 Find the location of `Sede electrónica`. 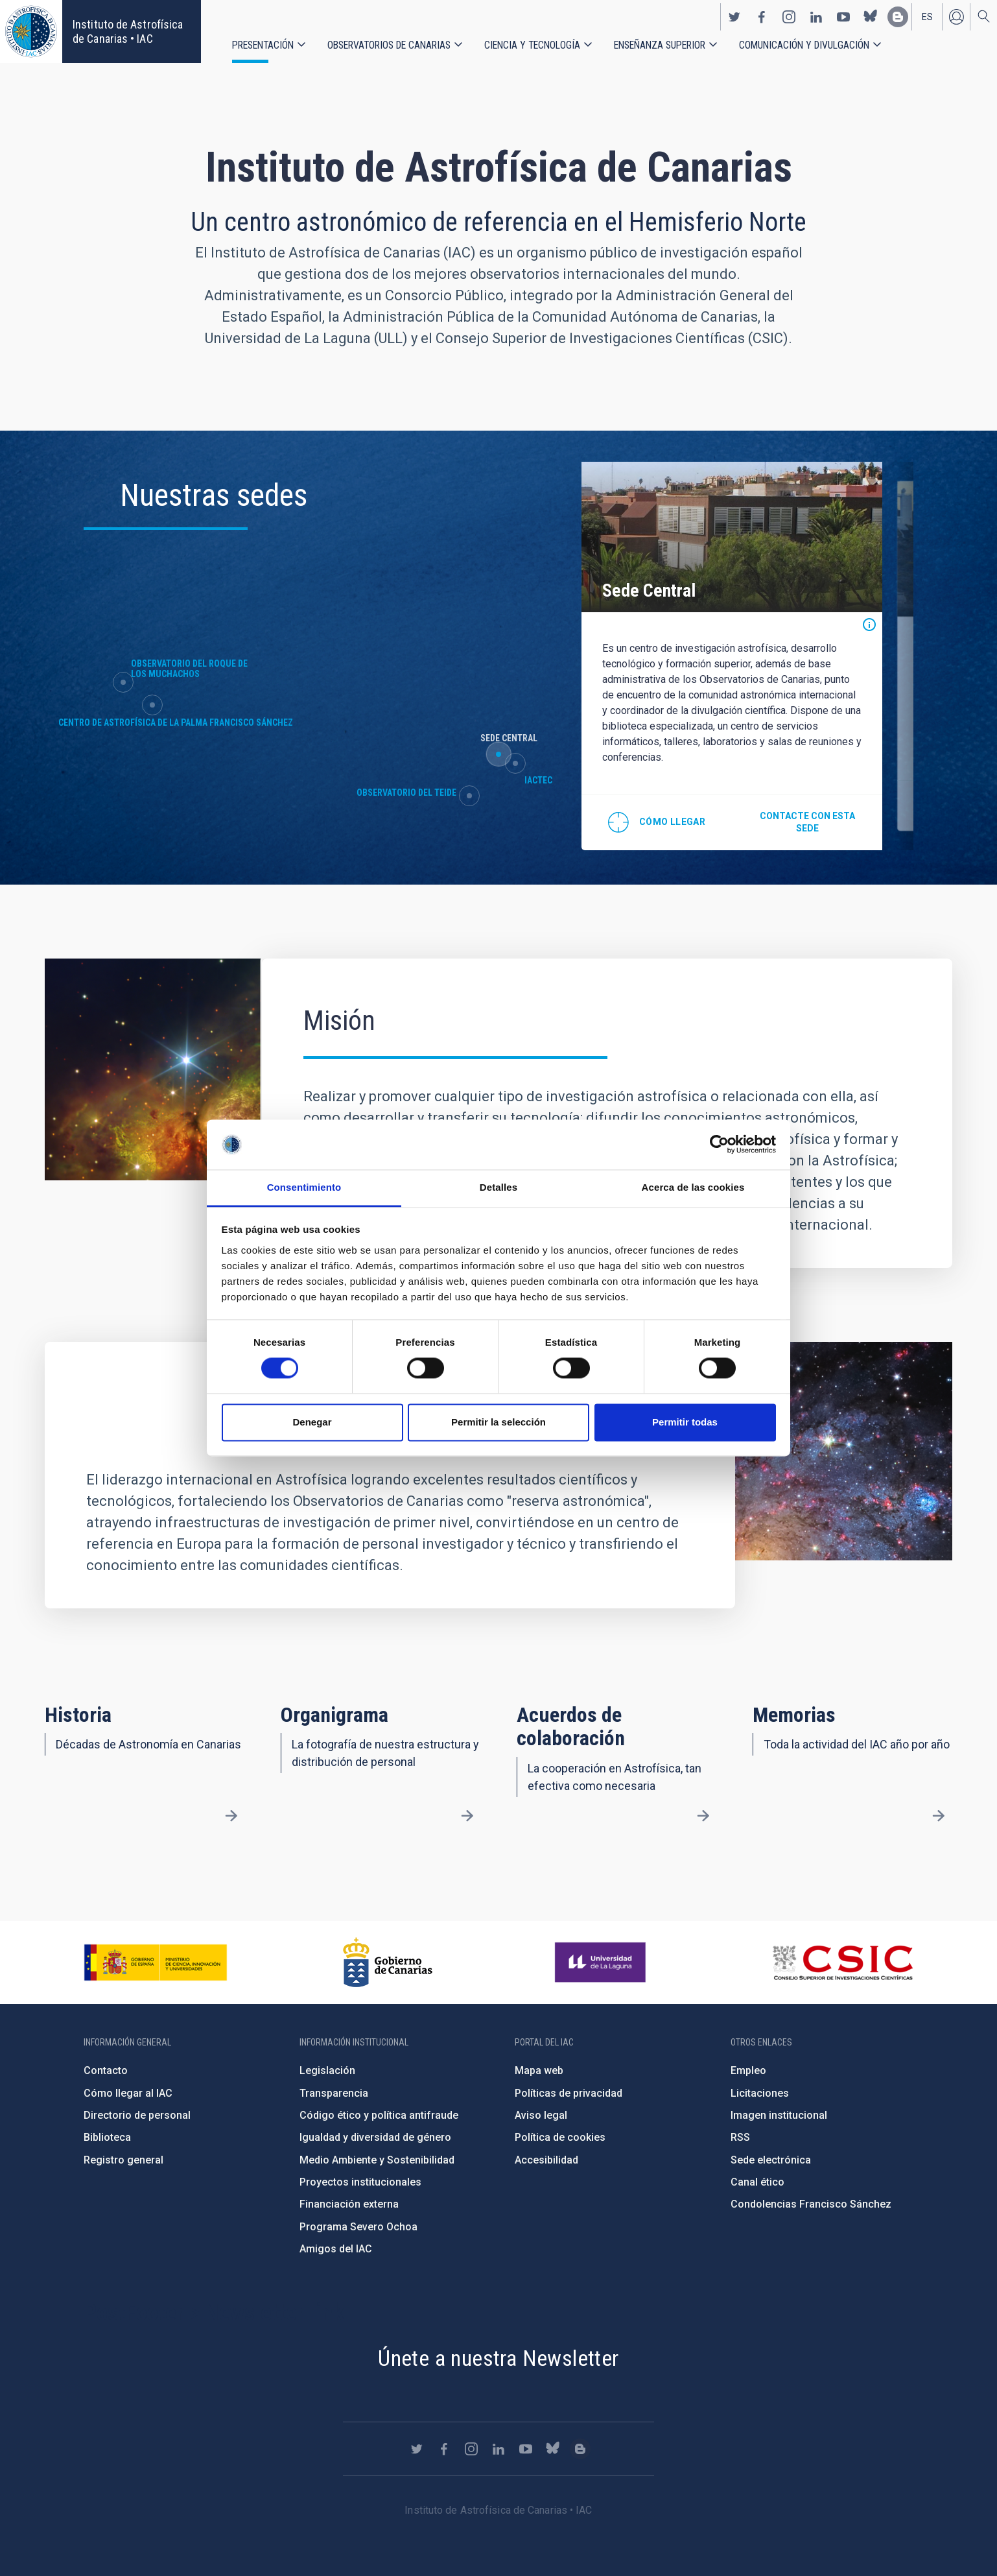

Sede electrónica is located at coordinates (771, 2160).